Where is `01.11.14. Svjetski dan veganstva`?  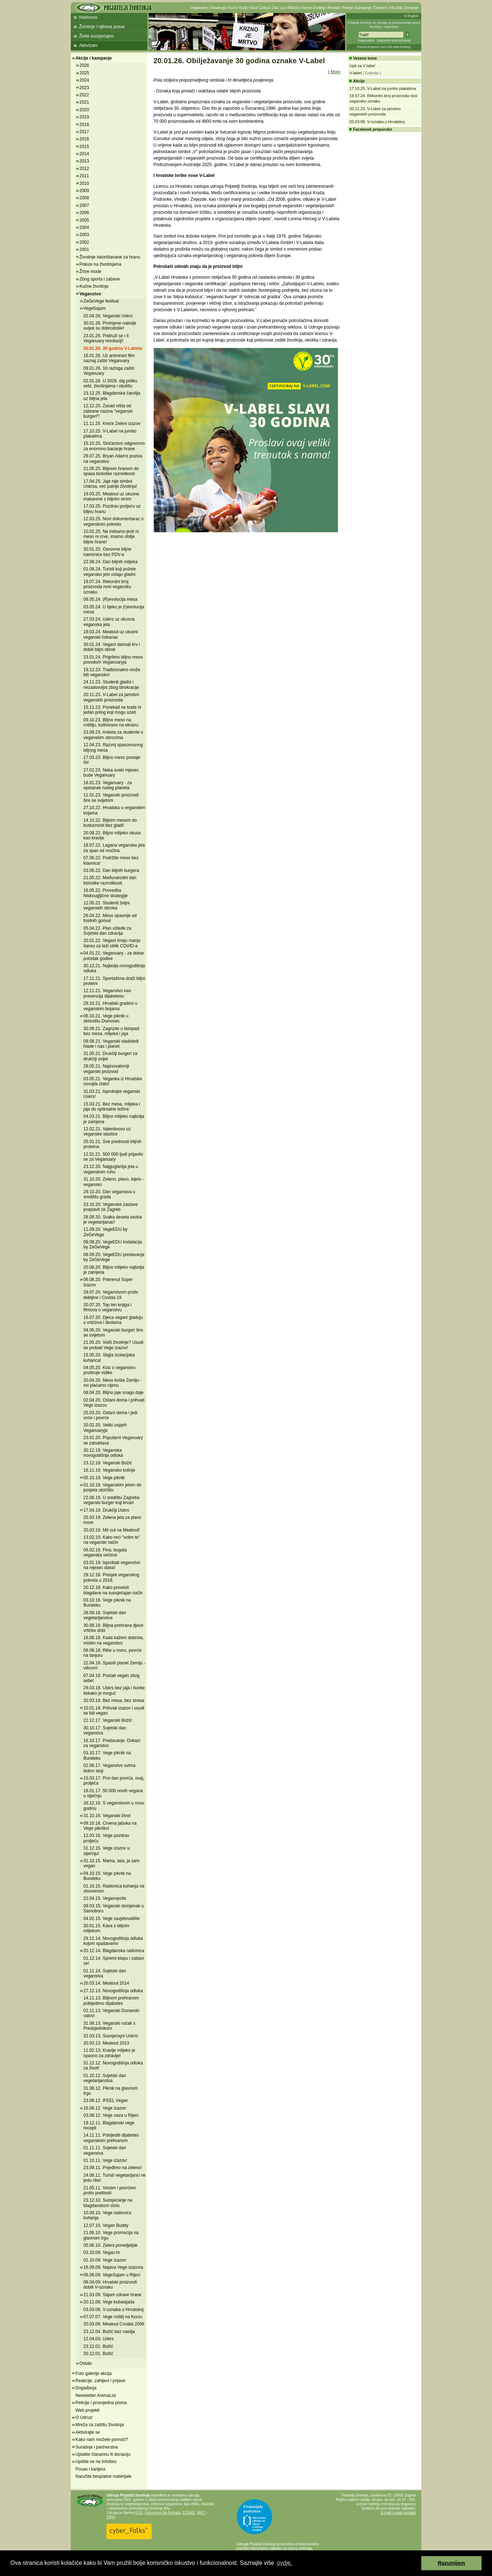
01.11.14. Svjetski dan veganstva is located at coordinates (104, 1973).